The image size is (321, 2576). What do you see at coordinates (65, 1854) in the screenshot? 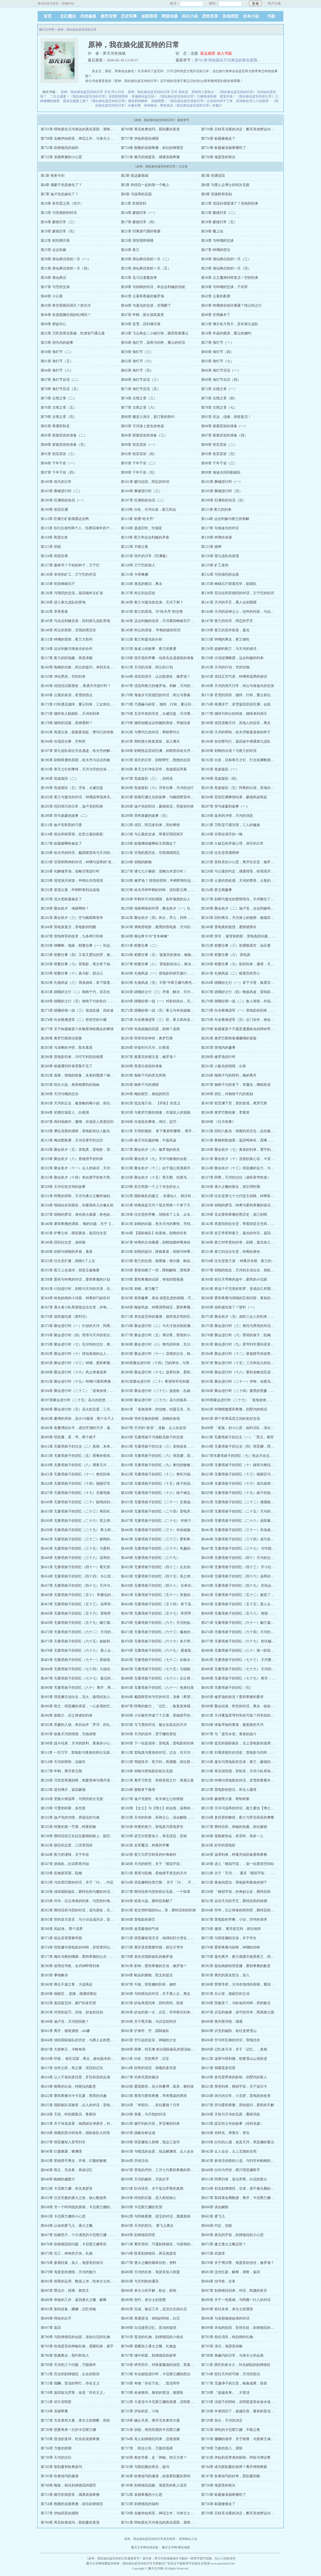
I see `第544章 夜兰的谨慎，关于毕业` at bounding box center [65, 1854].